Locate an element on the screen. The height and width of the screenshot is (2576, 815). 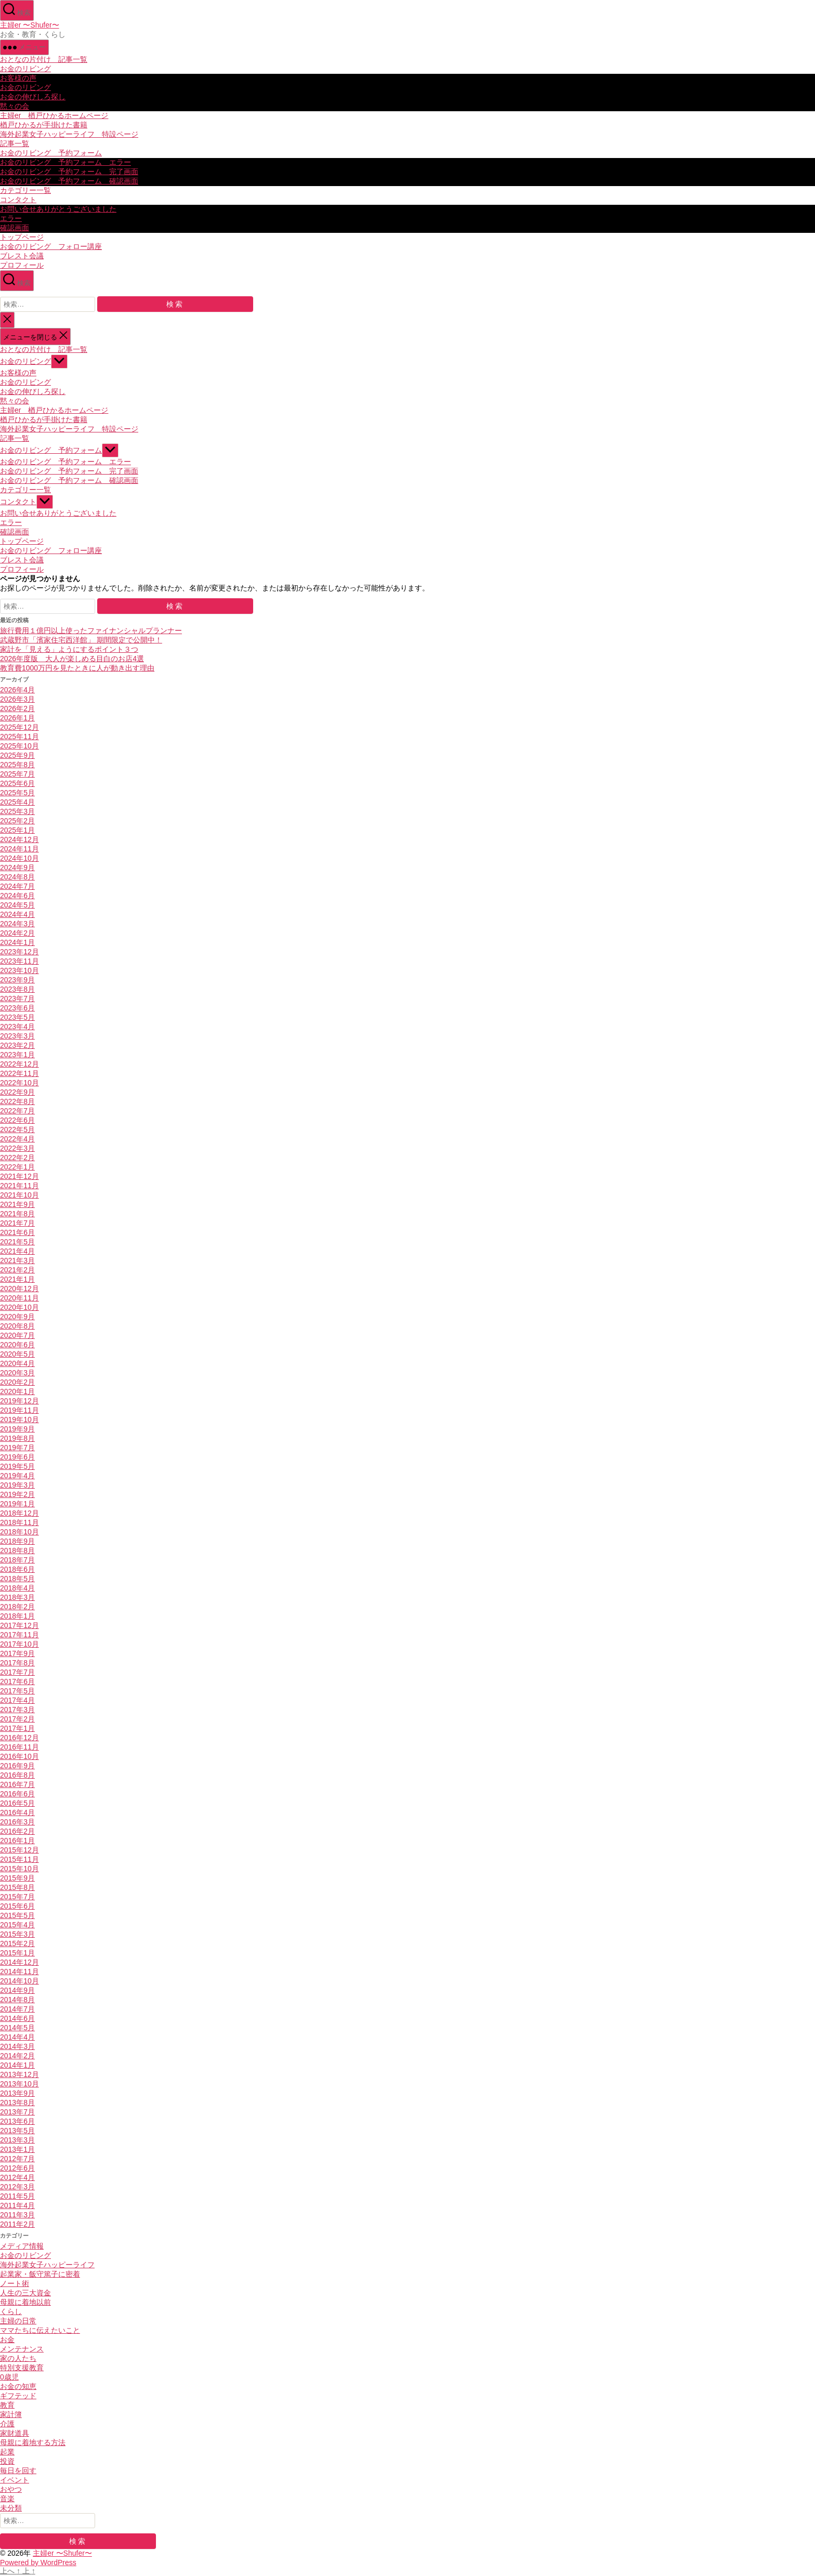
2011年4月 is located at coordinates (17, 2205).